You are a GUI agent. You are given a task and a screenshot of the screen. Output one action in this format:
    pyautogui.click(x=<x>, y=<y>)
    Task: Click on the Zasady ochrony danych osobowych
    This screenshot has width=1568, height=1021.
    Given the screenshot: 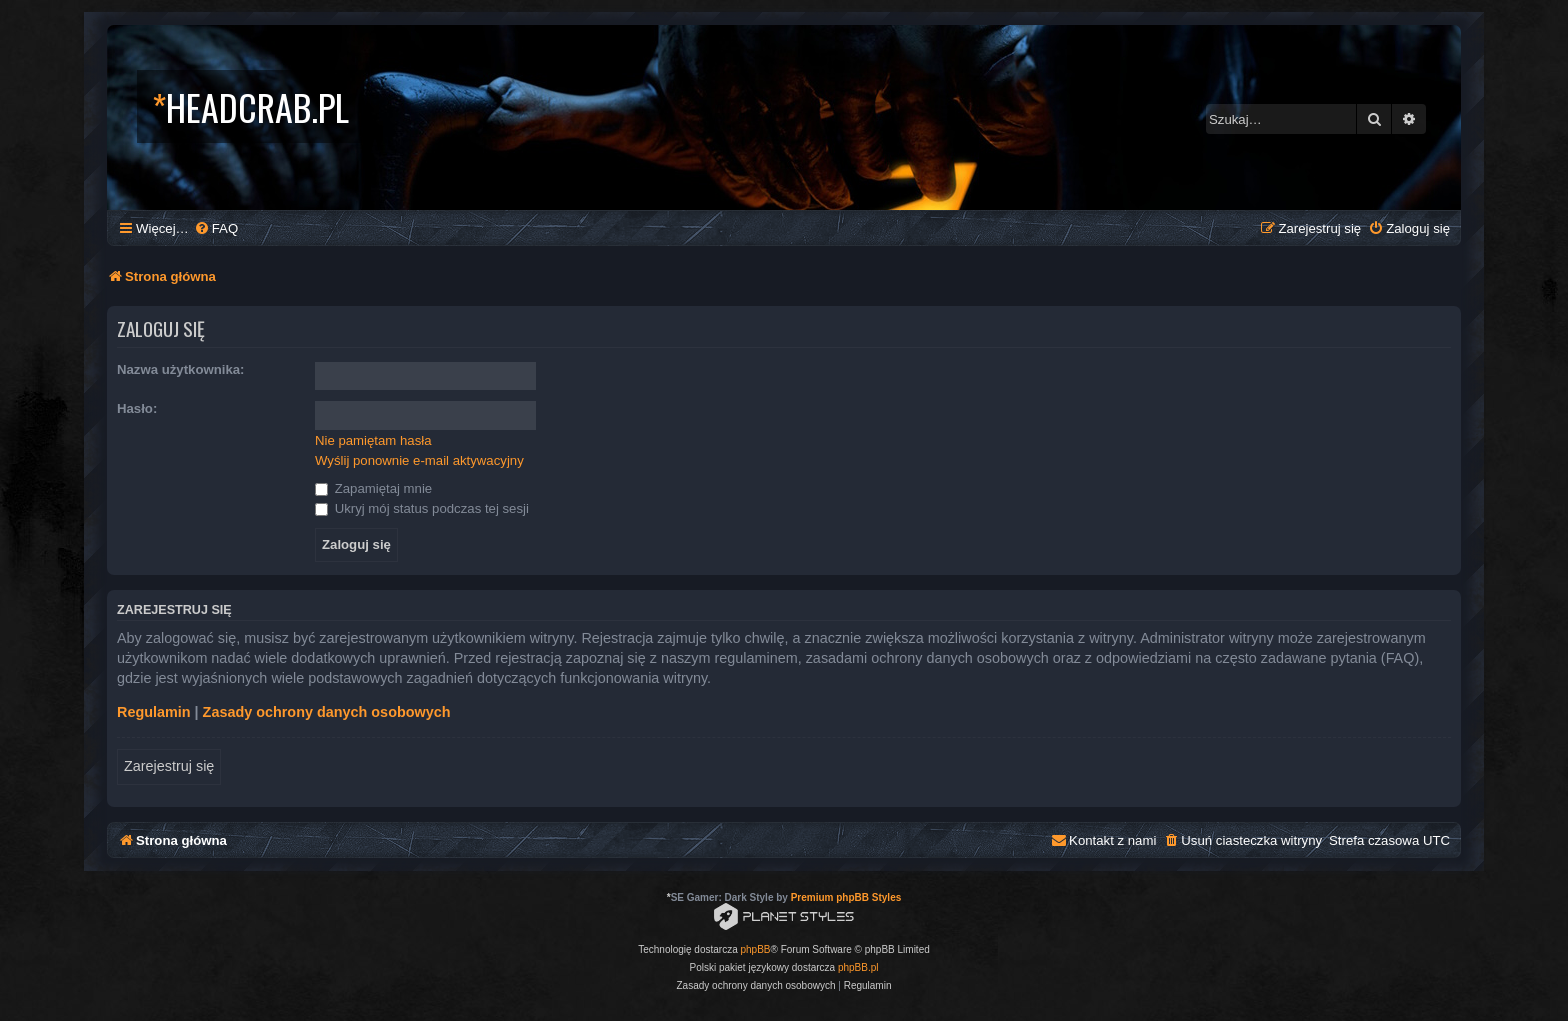 What is the action you would take?
    pyautogui.click(x=327, y=712)
    